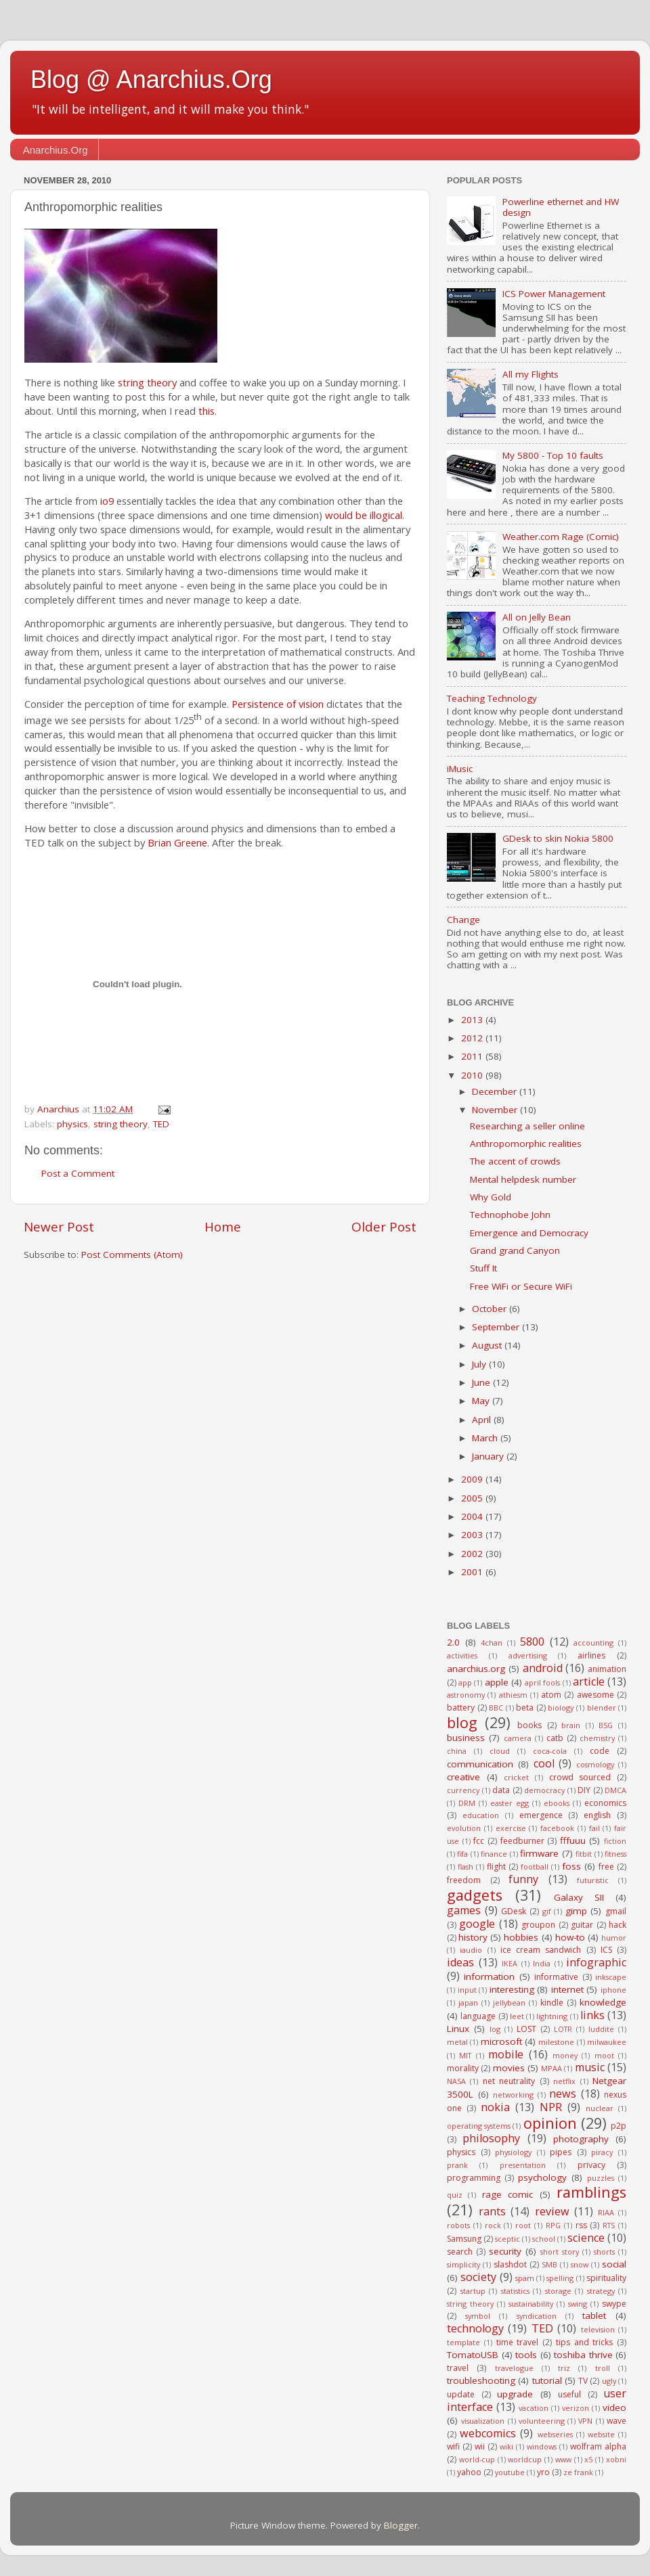 Image resolution: width=650 pixels, height=2576 pixels. What do you see at coordinates (509, 1963) in the screenshot?
I see `IKEA` at bounding box center [509, 1963].